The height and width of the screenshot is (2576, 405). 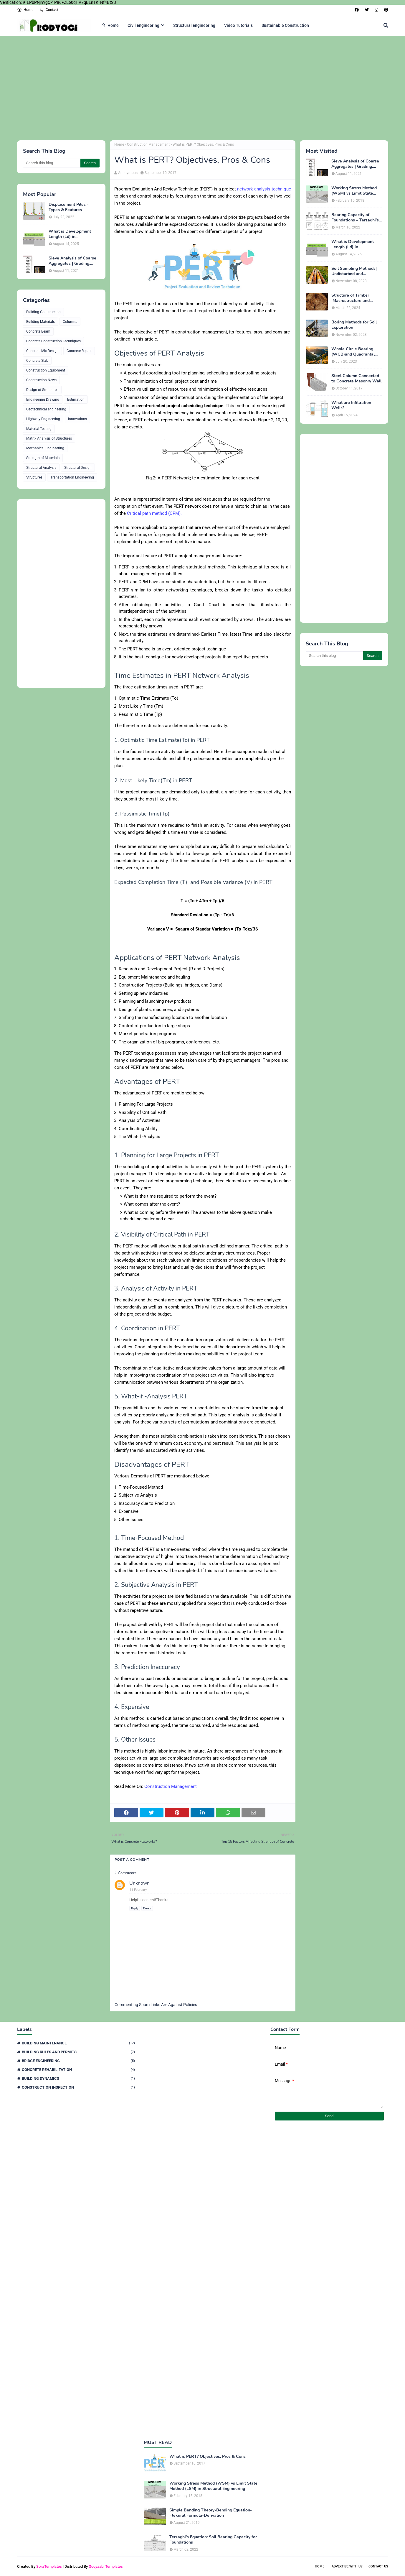 What do you see at coordinates (147, 1908) in the screenshot?
I see `Delete` at bounding box center [147, 1908].